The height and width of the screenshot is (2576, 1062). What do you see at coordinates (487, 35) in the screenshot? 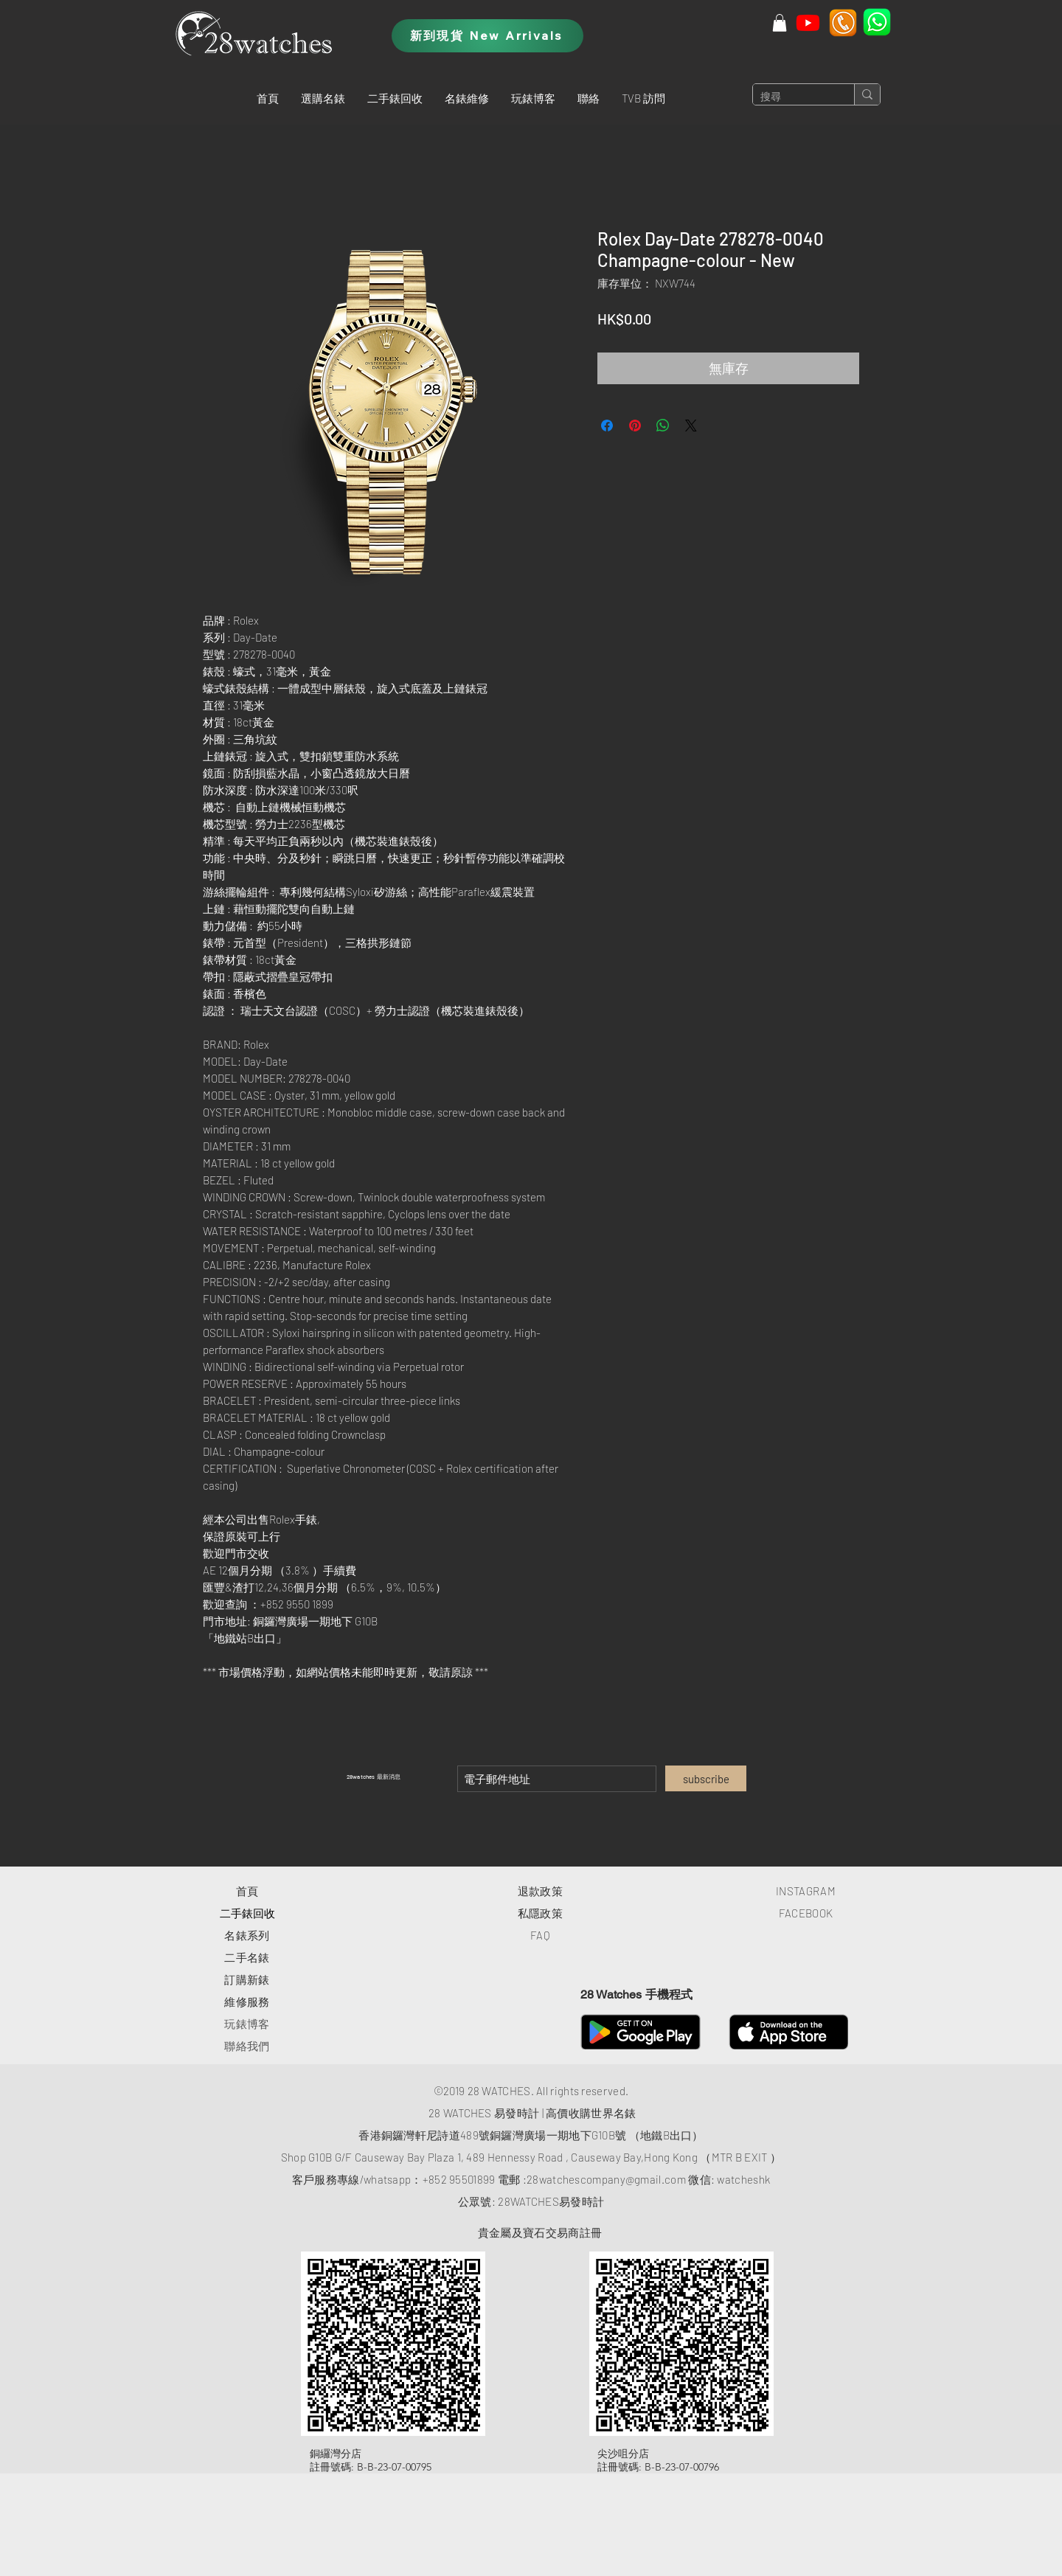
I see `[新到現貨 New Arrivals]` at bounding box center [487, 35].